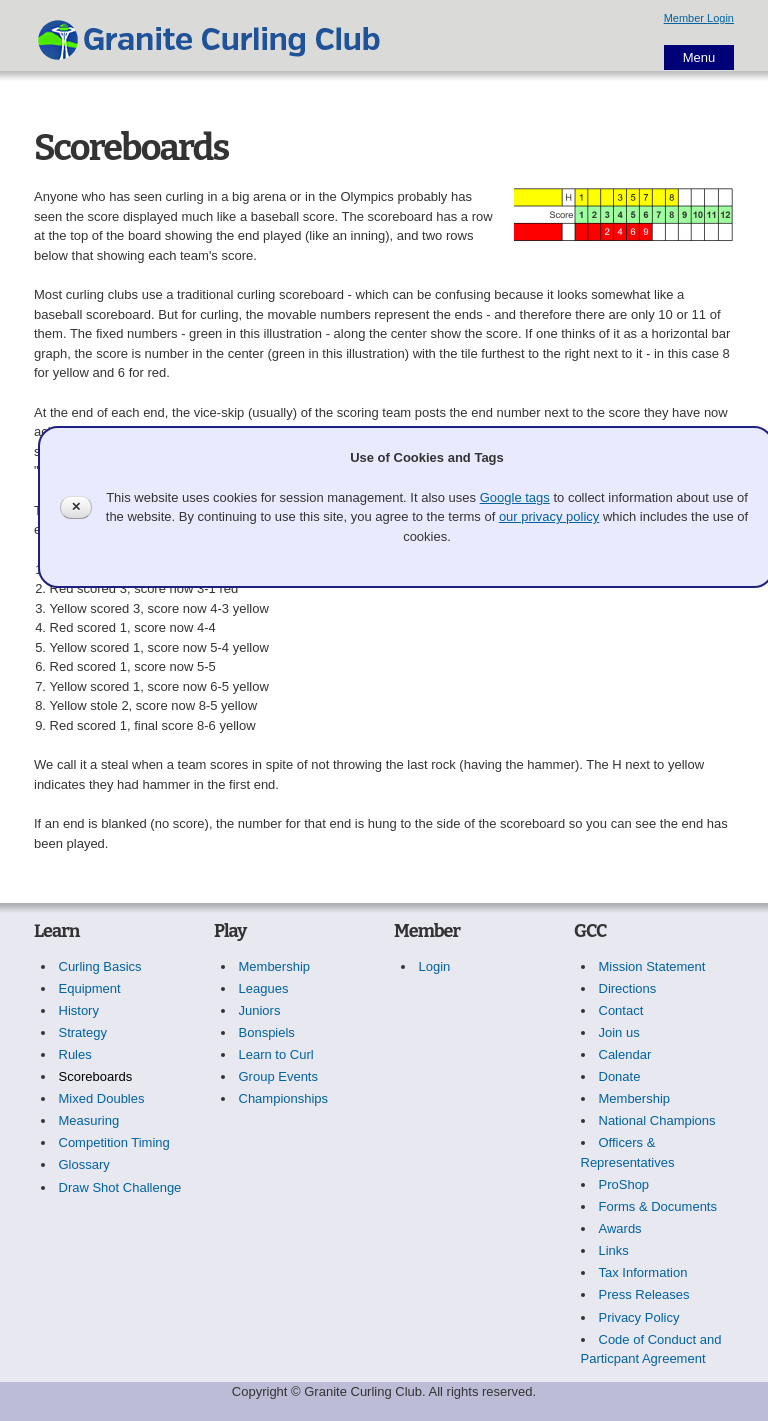 This screenshot has height=1421, width=768. What do you see at coordinates (625, 1054) in the screenshot?
I see `Calendar` at bounding box center [625, 1054].